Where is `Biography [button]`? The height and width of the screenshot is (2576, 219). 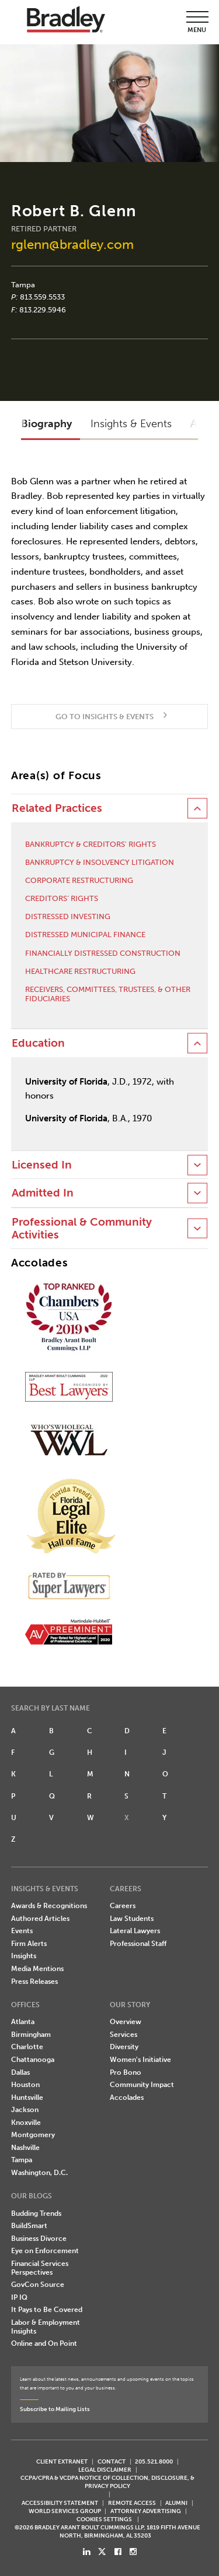 Biography [button] is located at coordinates (46, 423).